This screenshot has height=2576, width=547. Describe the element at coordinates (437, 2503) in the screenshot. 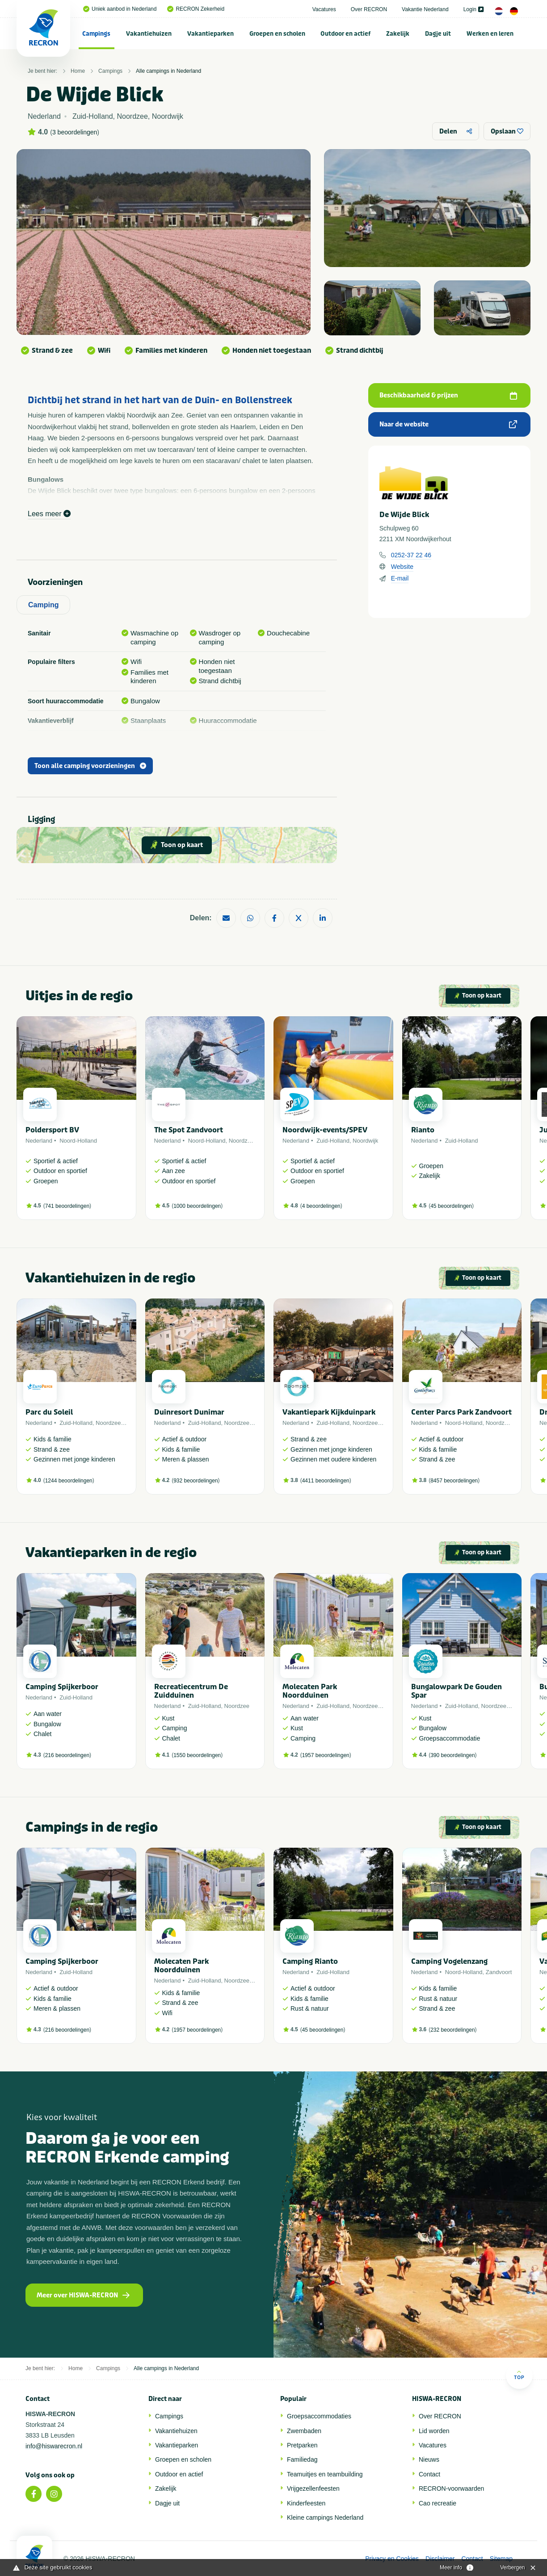

I see `Cao recreatie` at that location.